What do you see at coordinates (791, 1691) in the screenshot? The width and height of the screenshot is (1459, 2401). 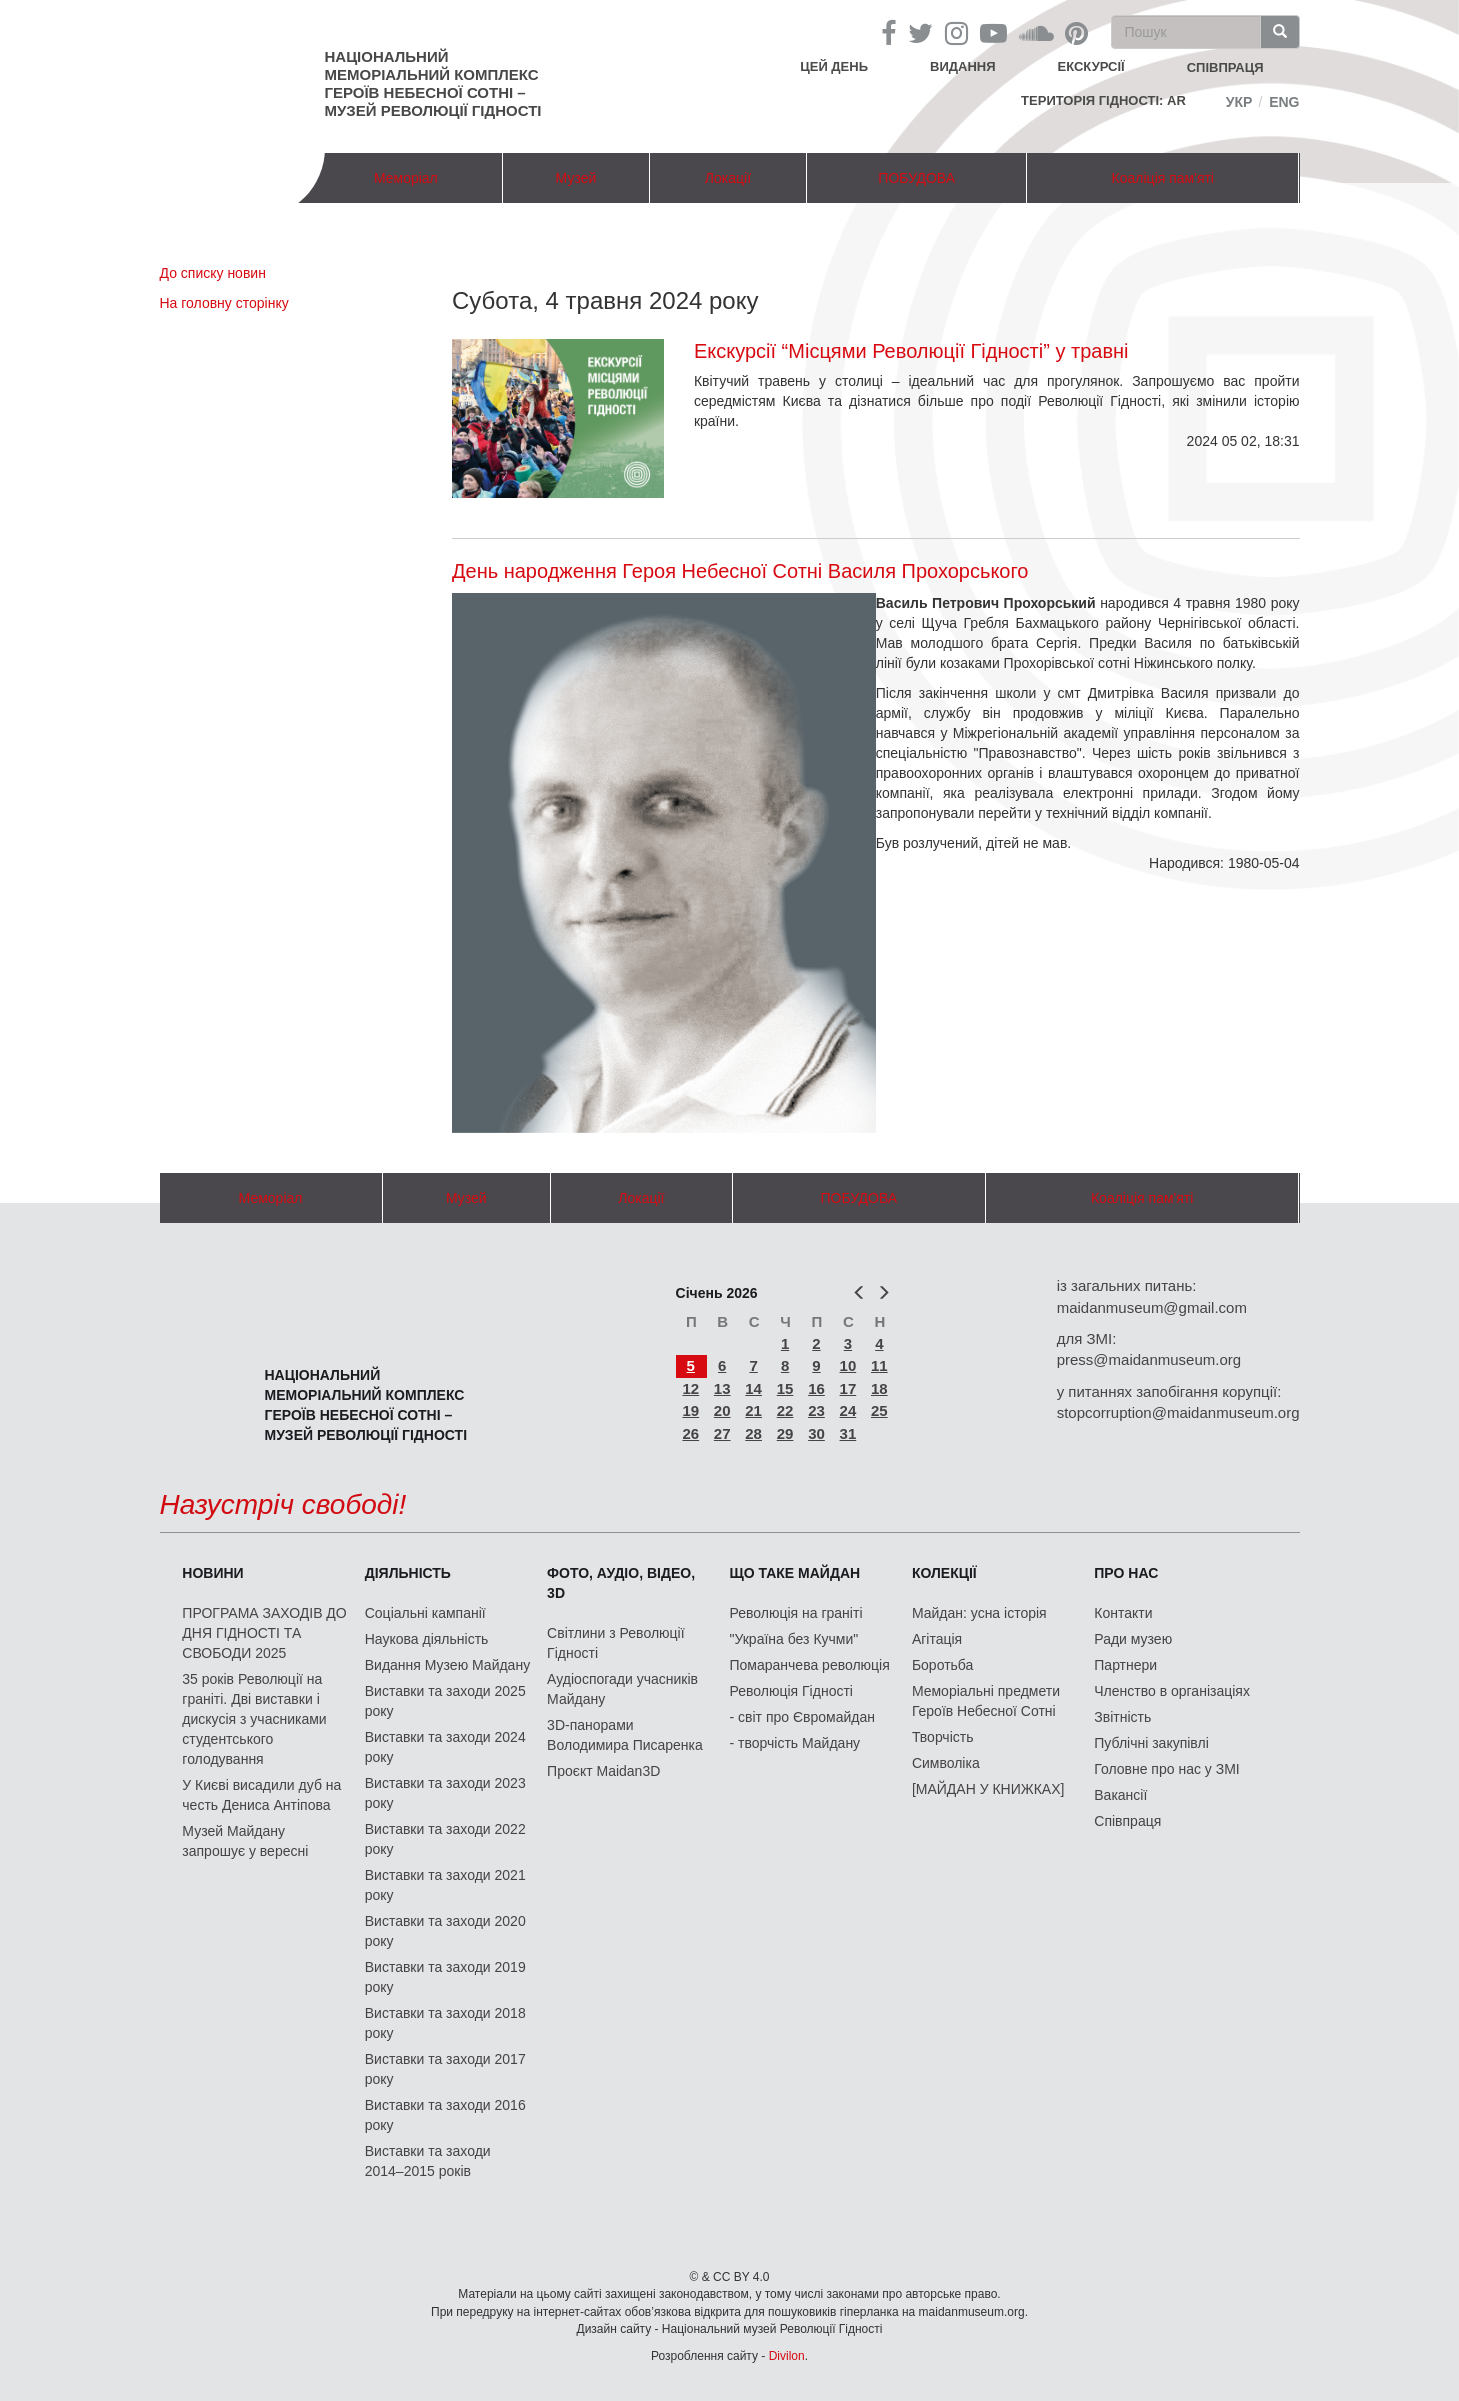 I see `Революція Гідності` at bounding box center [791, 1691].